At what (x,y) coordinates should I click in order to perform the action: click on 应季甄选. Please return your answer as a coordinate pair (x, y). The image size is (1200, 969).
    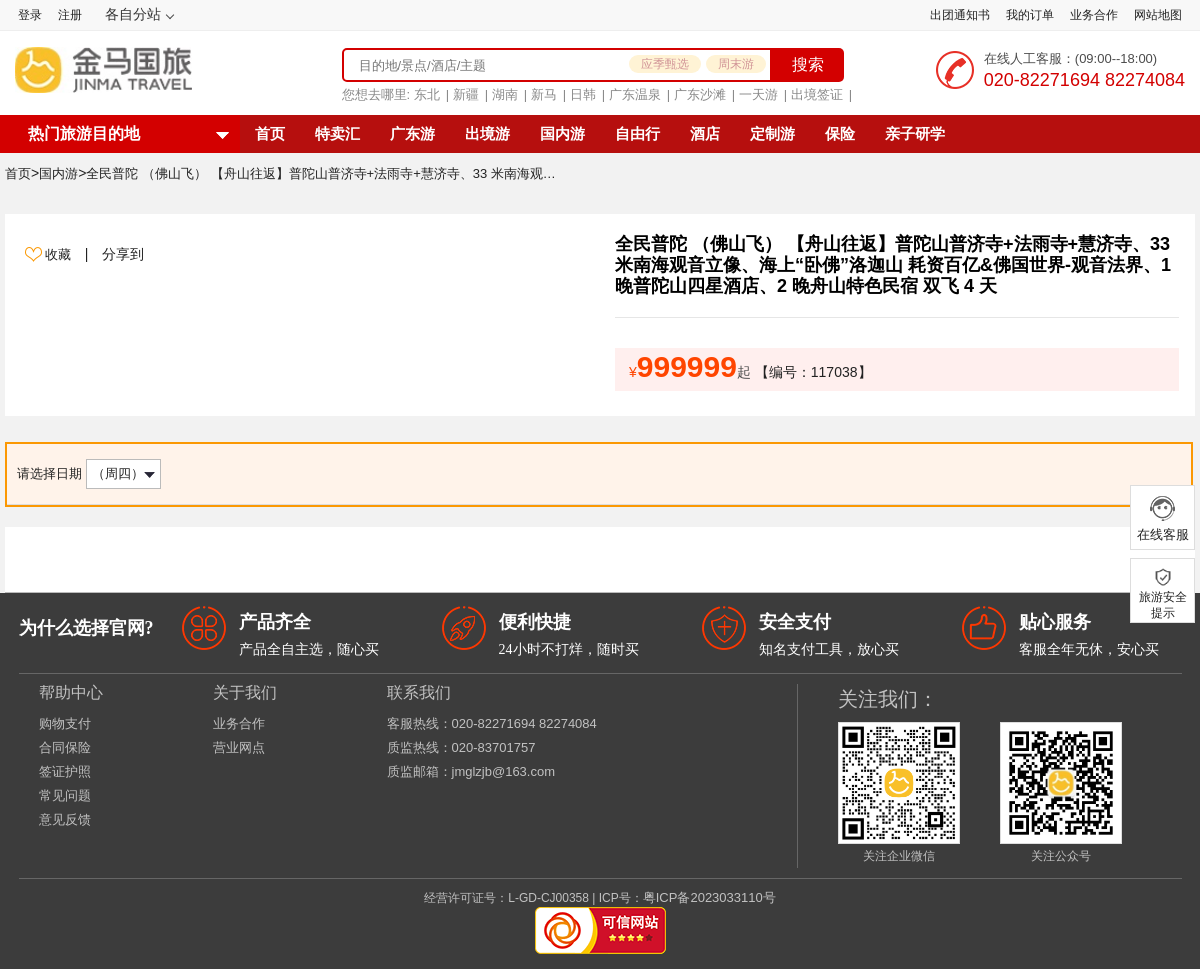
    Looking at the image, I should click on (665, 64).